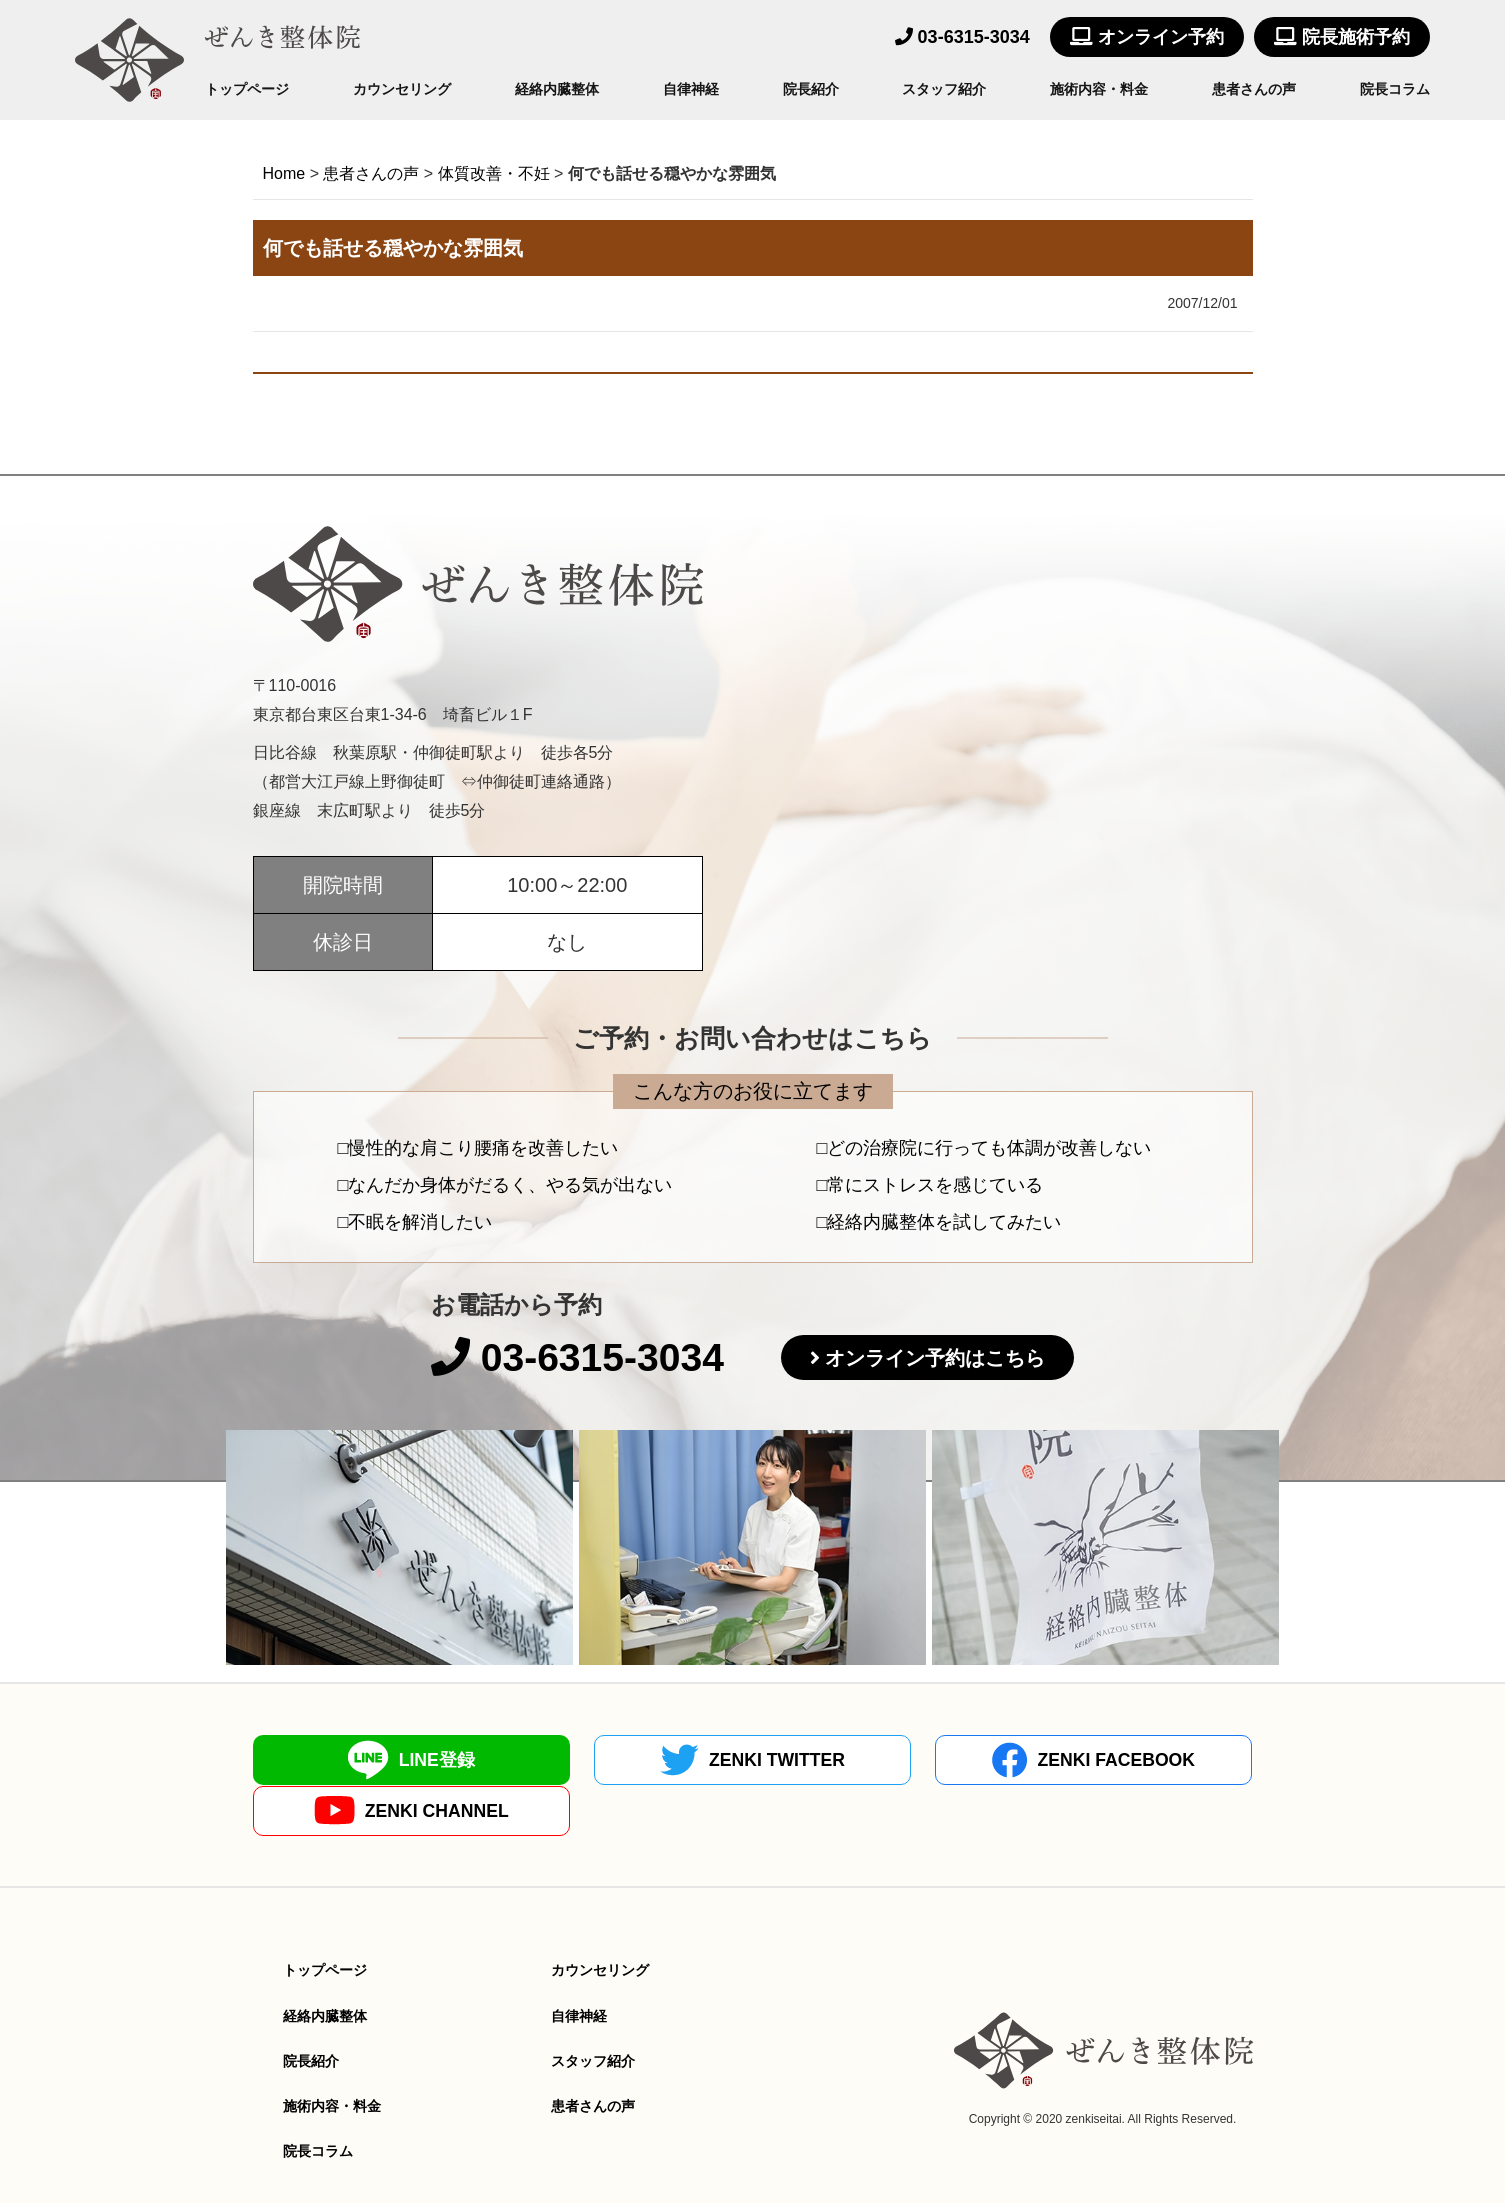  What do you see at coordinates (375, 1760) in the screenshot?
I see `LINE登録` at bounding box center [375, 1760].